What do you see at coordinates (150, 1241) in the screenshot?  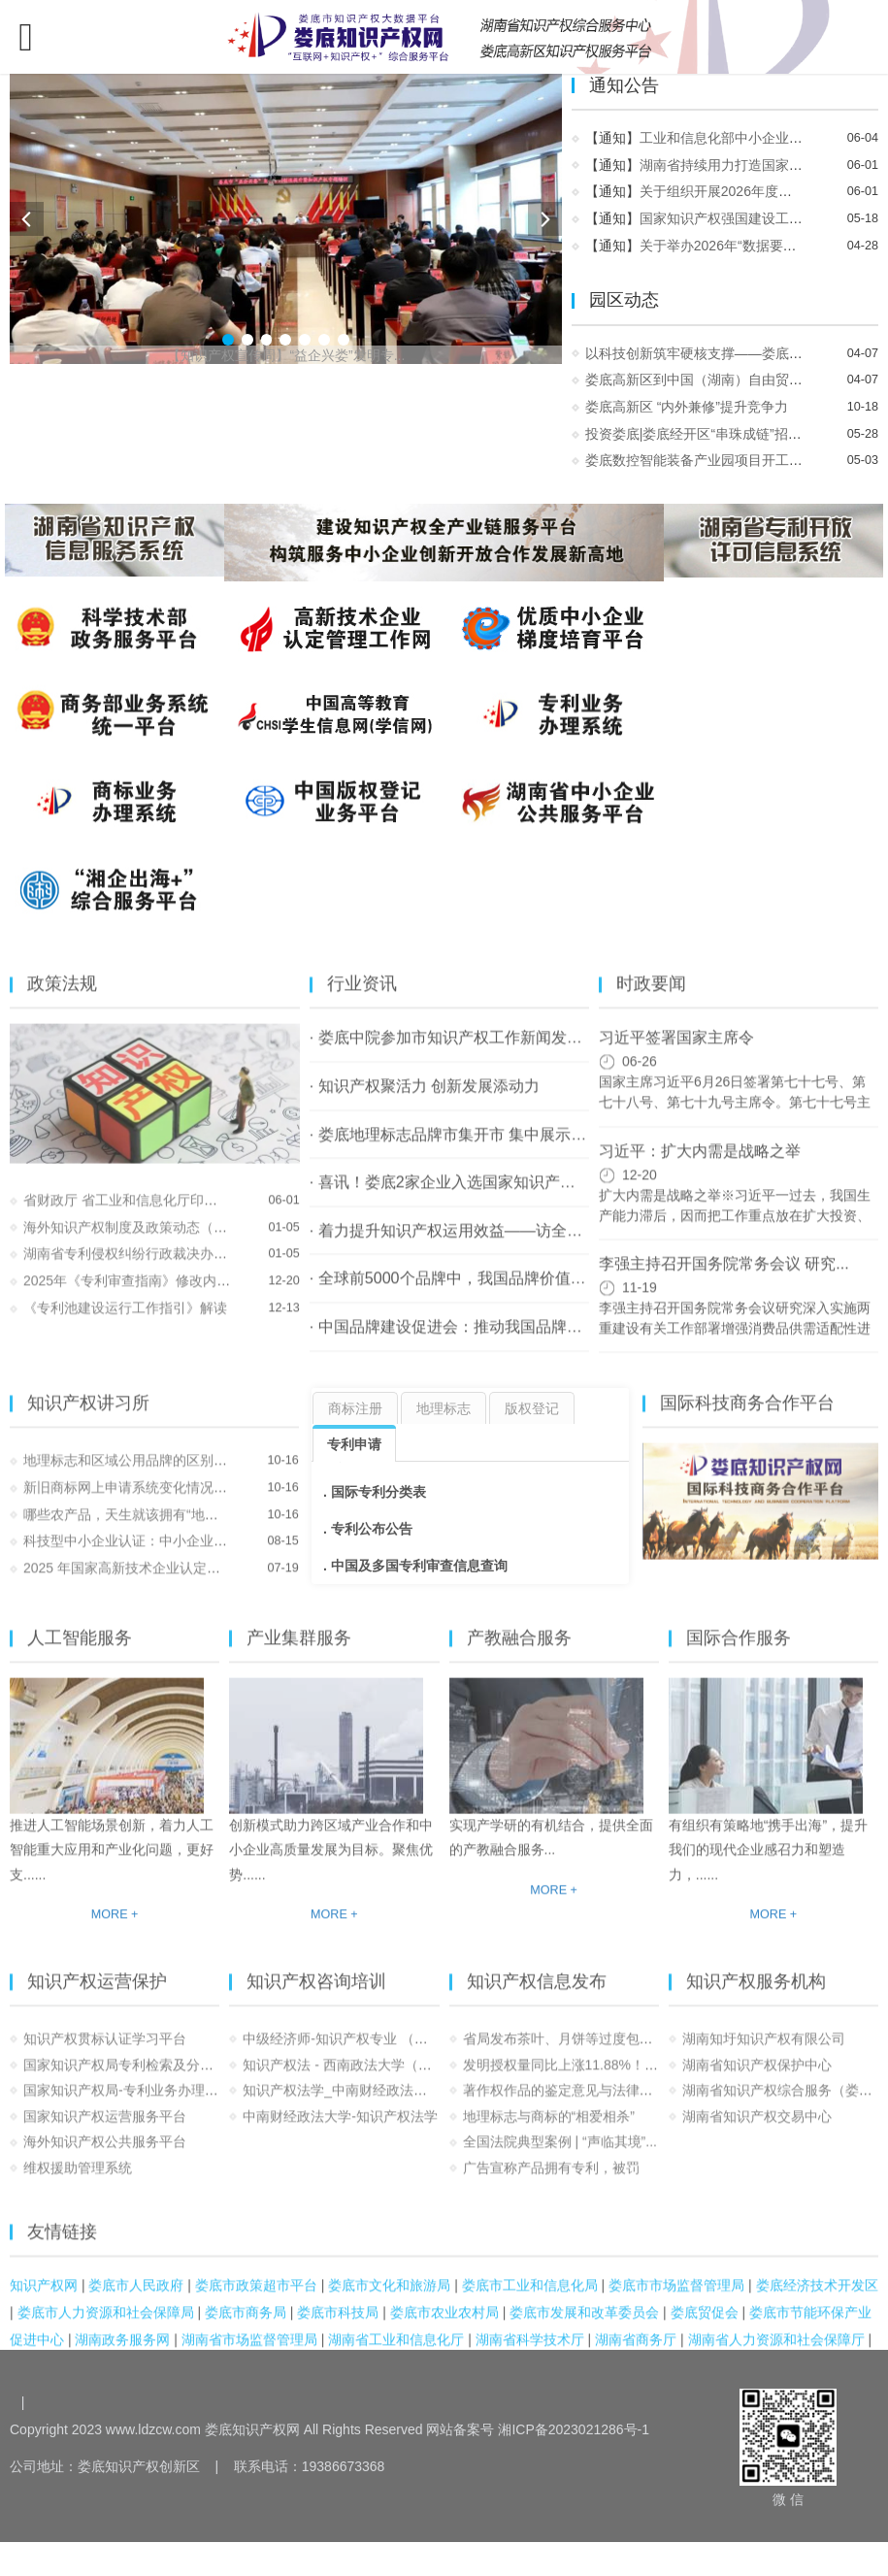 I see `海外知识产权制度及政策动态（2025.12）` at bounding box center [150, 1241].